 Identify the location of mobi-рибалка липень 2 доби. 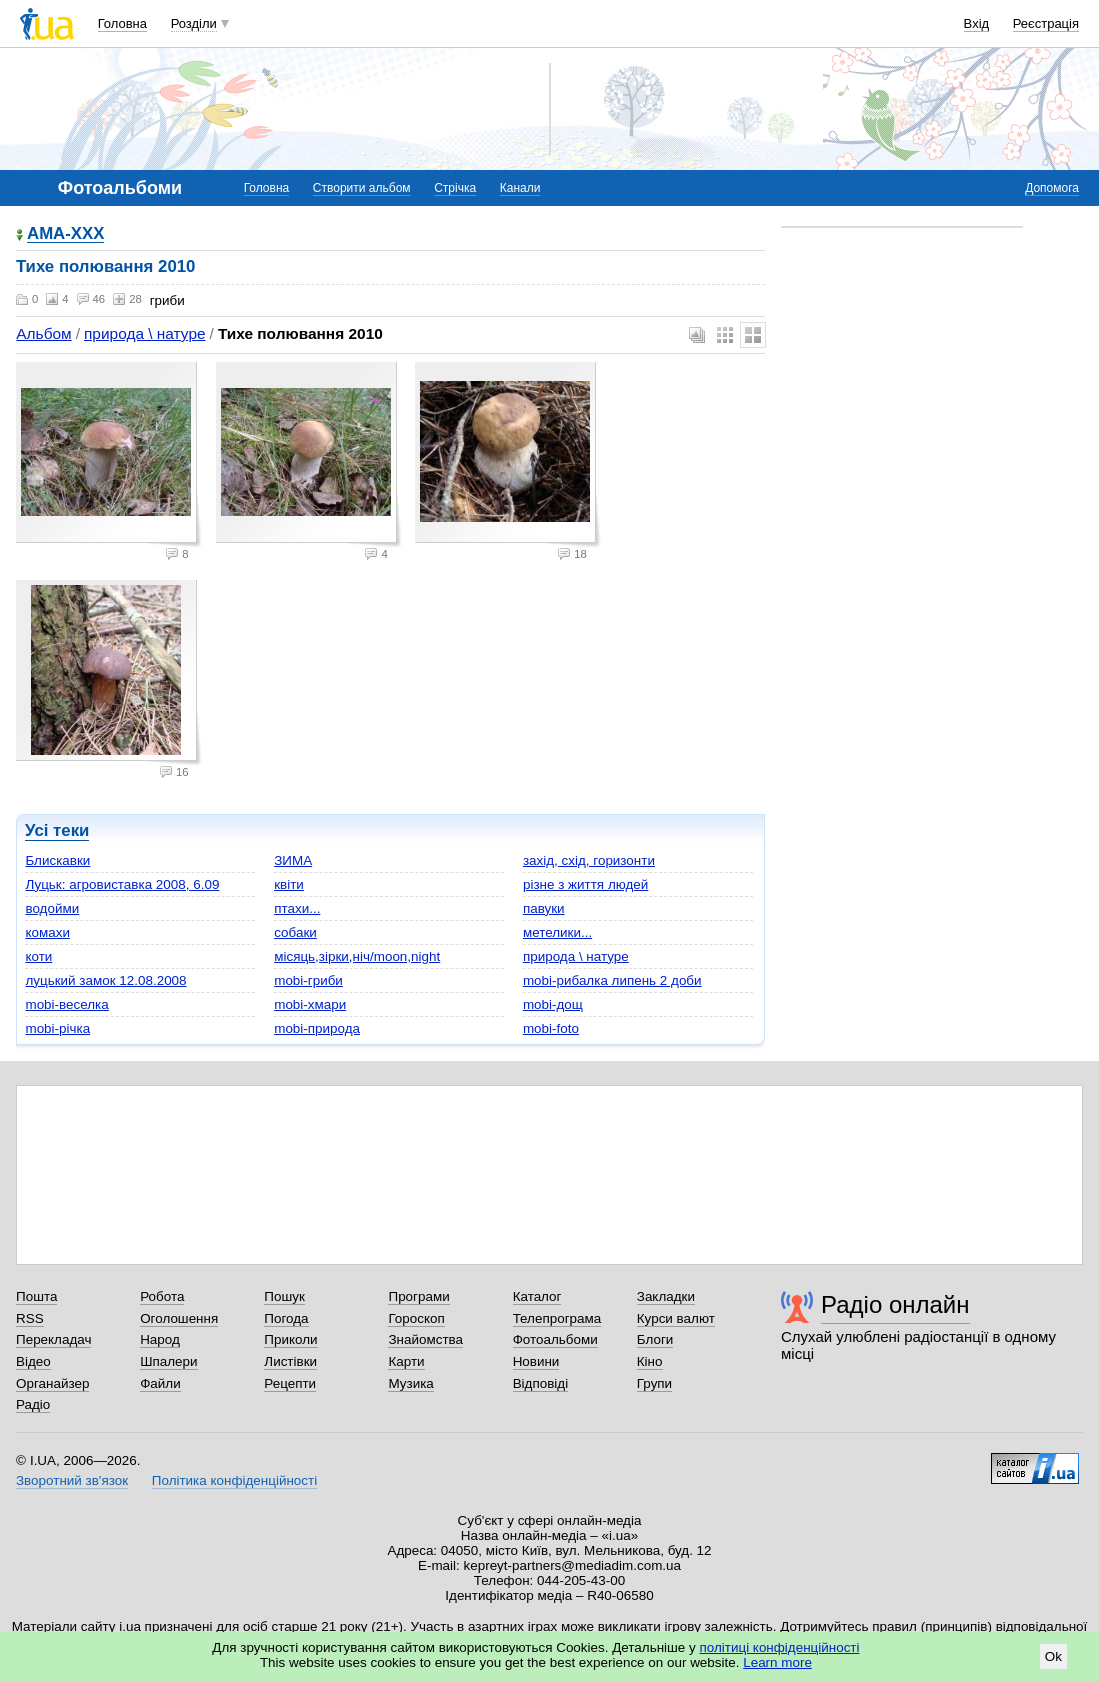
(612, 980).